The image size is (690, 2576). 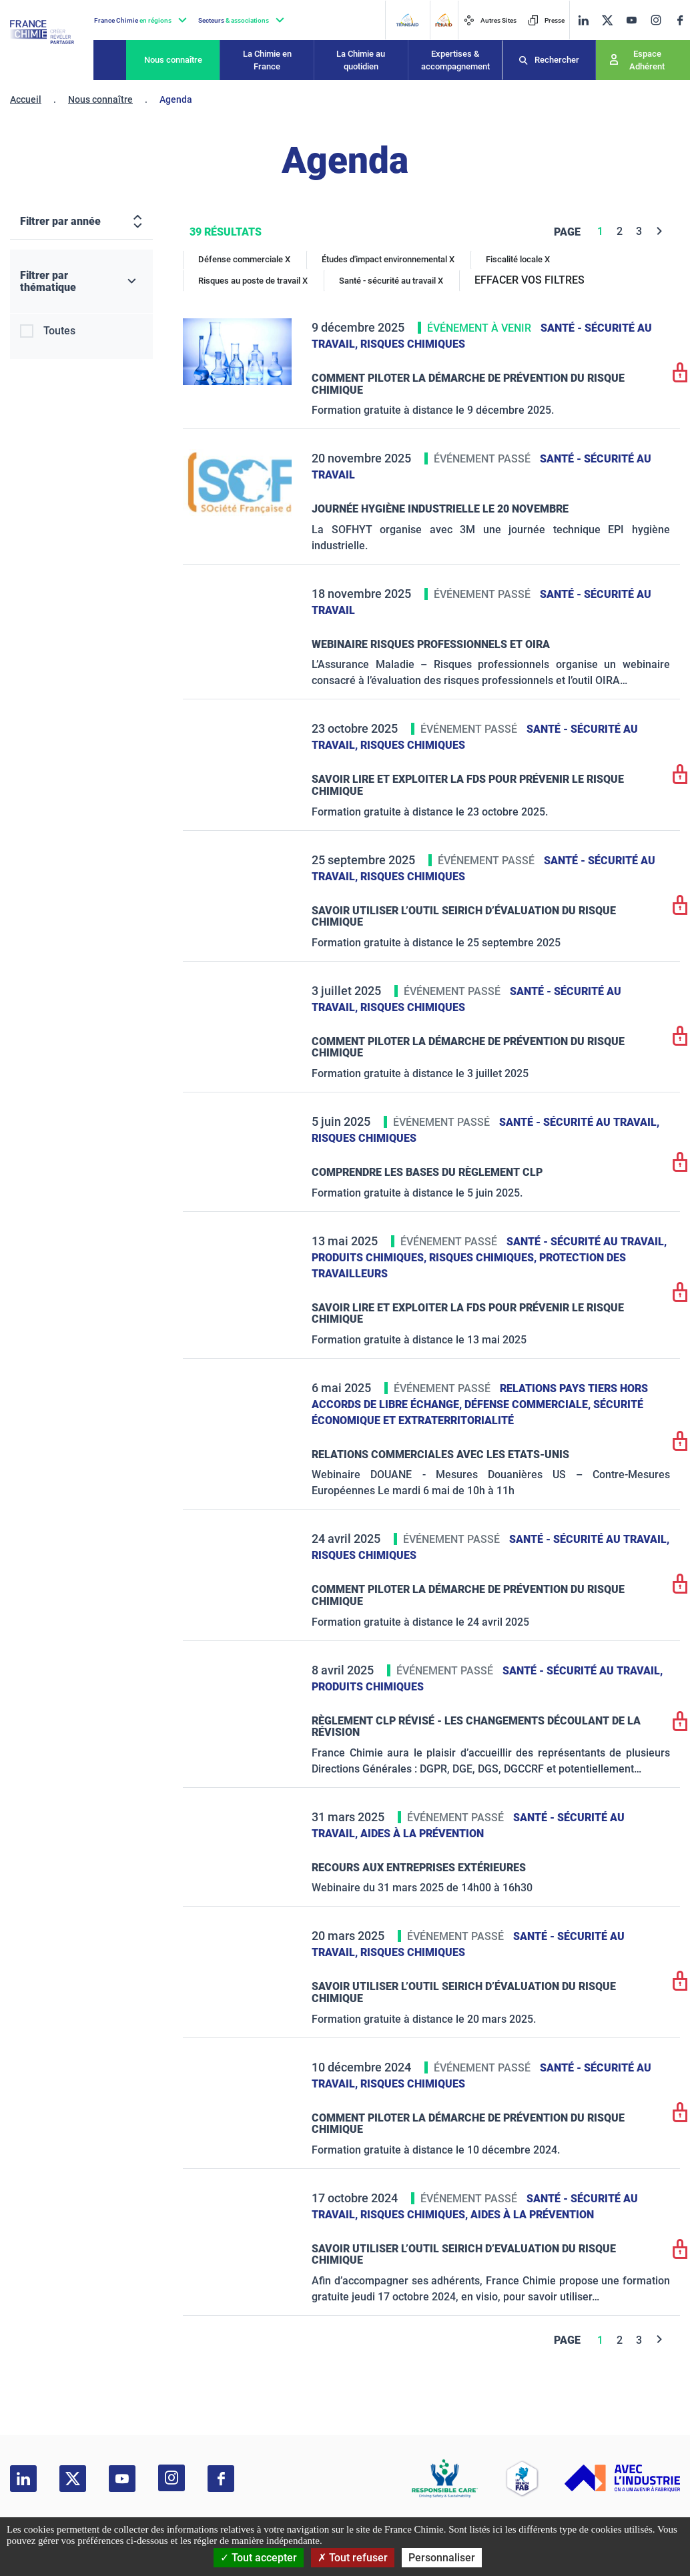 What do you see at coordinates (81, 282) in the screenshot?
I see `[Filtrer par thématique]` at bounding box center [81, 282].